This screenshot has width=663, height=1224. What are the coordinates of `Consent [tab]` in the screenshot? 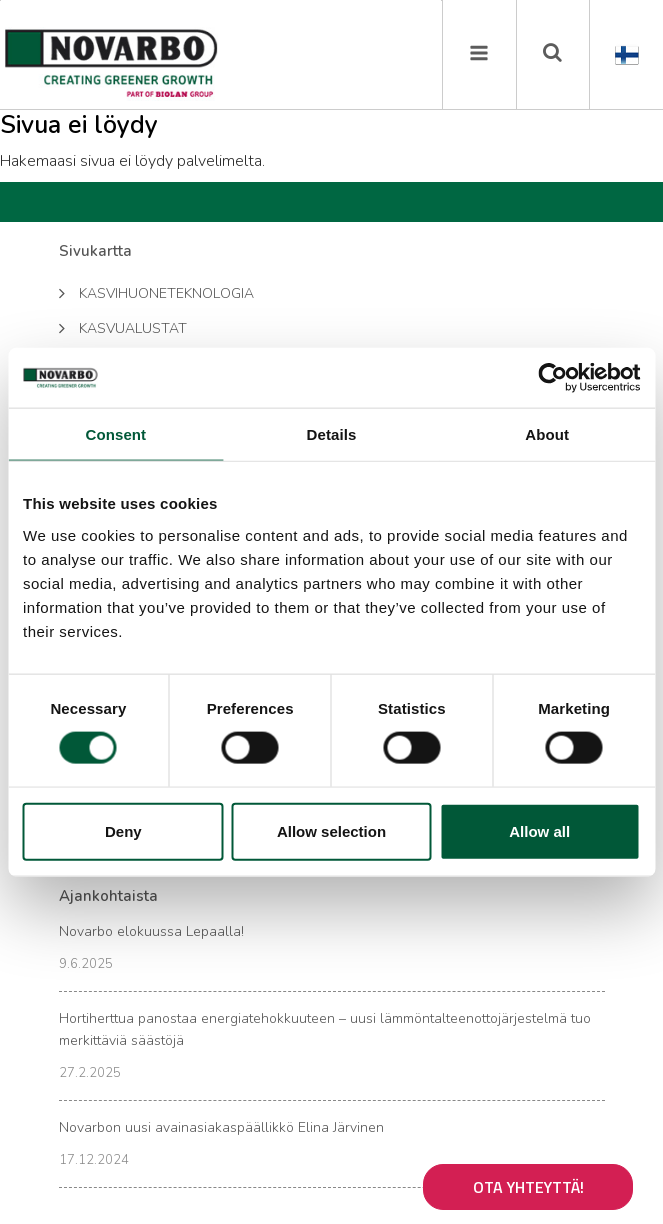 It's located at (115, 434).